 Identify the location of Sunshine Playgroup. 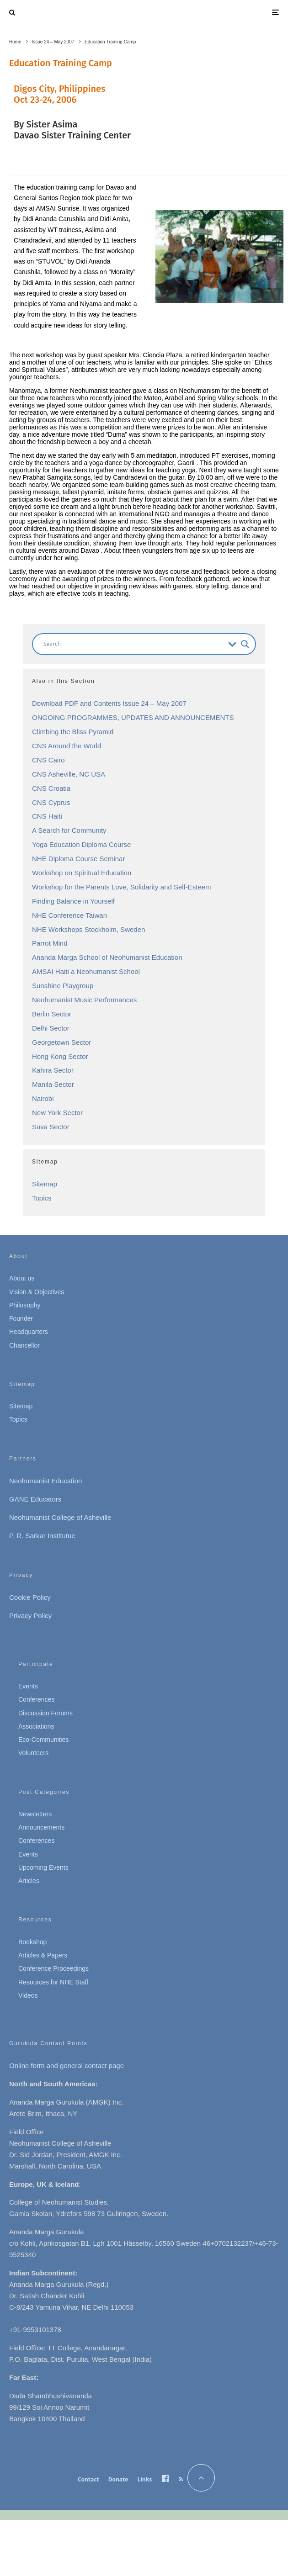
(62, 985).